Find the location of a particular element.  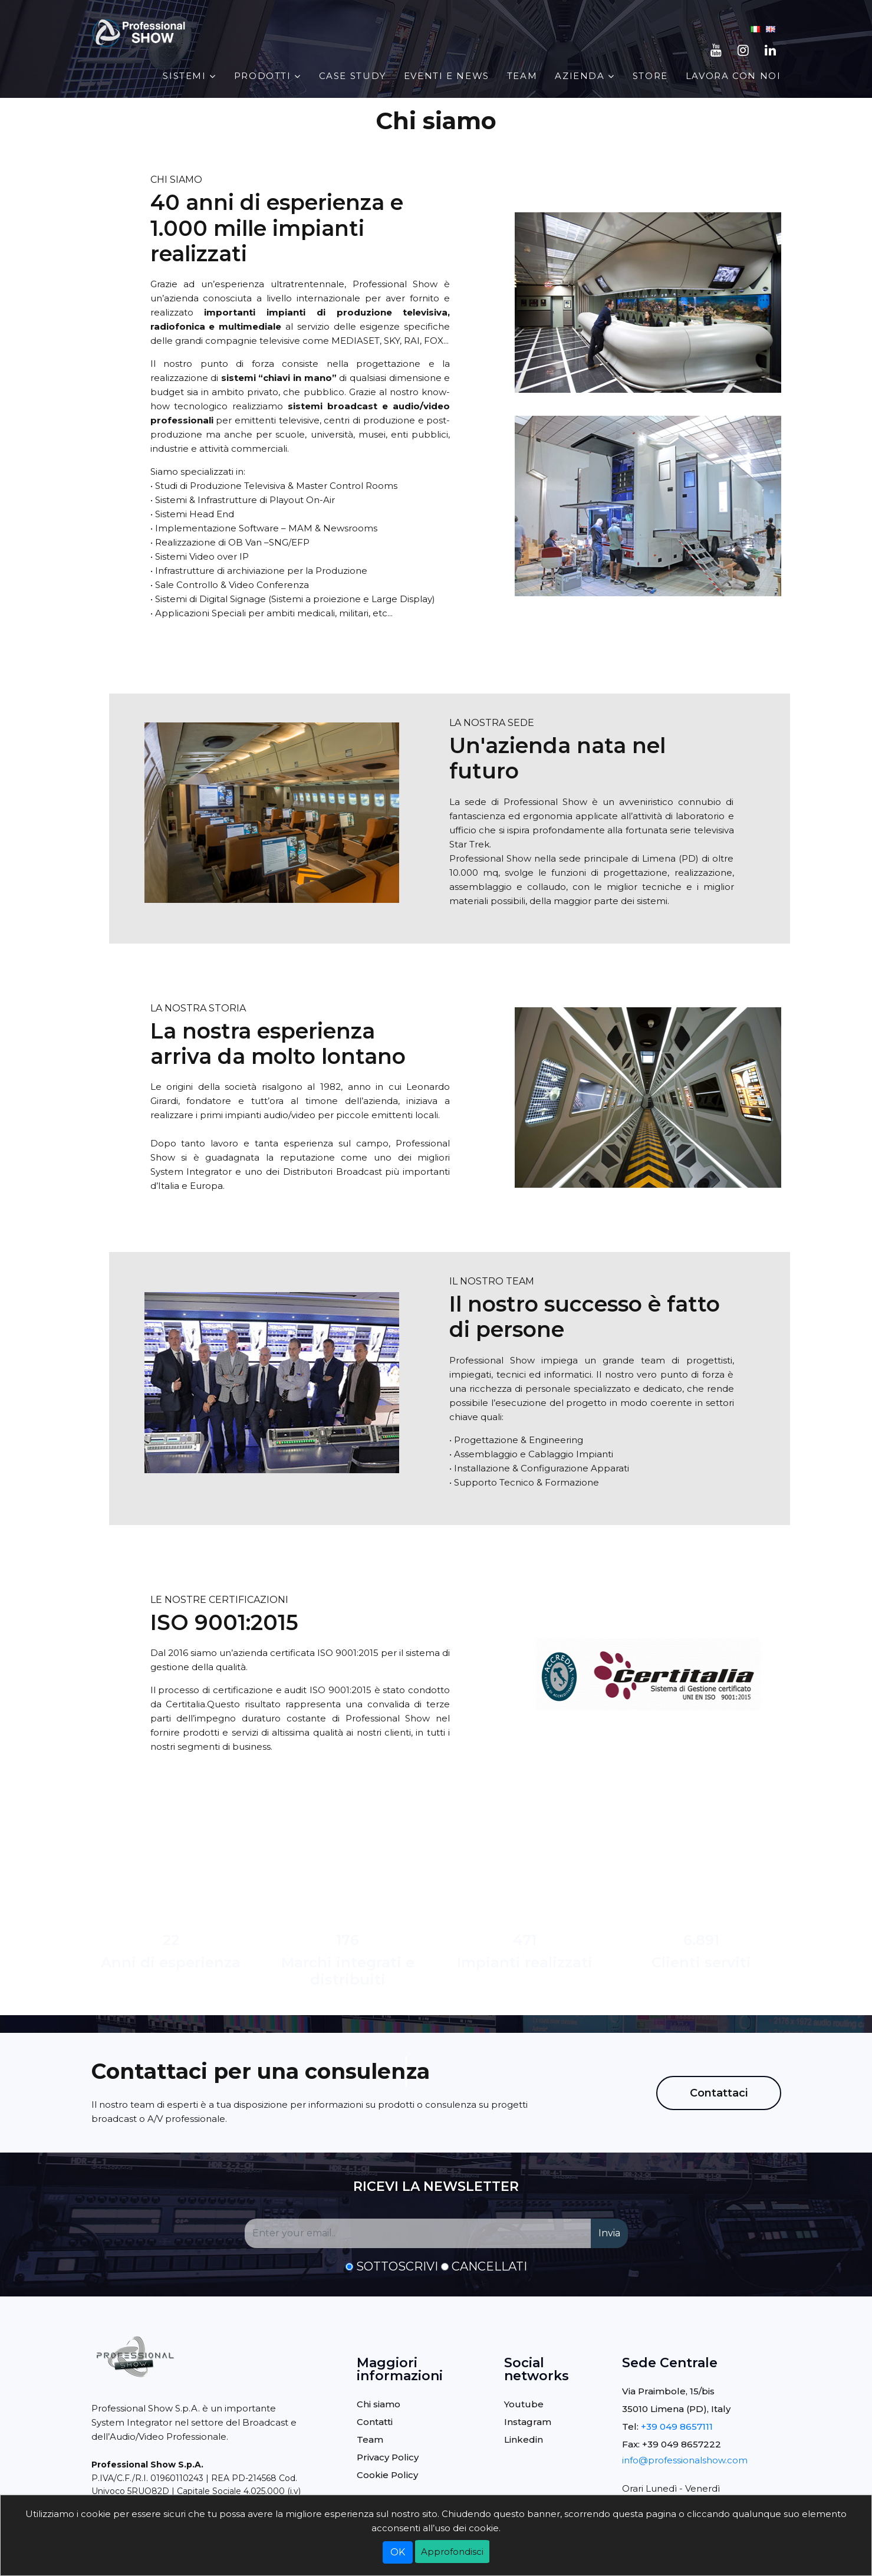

info@professionalshow.com is located at coordinates (685, 2460).